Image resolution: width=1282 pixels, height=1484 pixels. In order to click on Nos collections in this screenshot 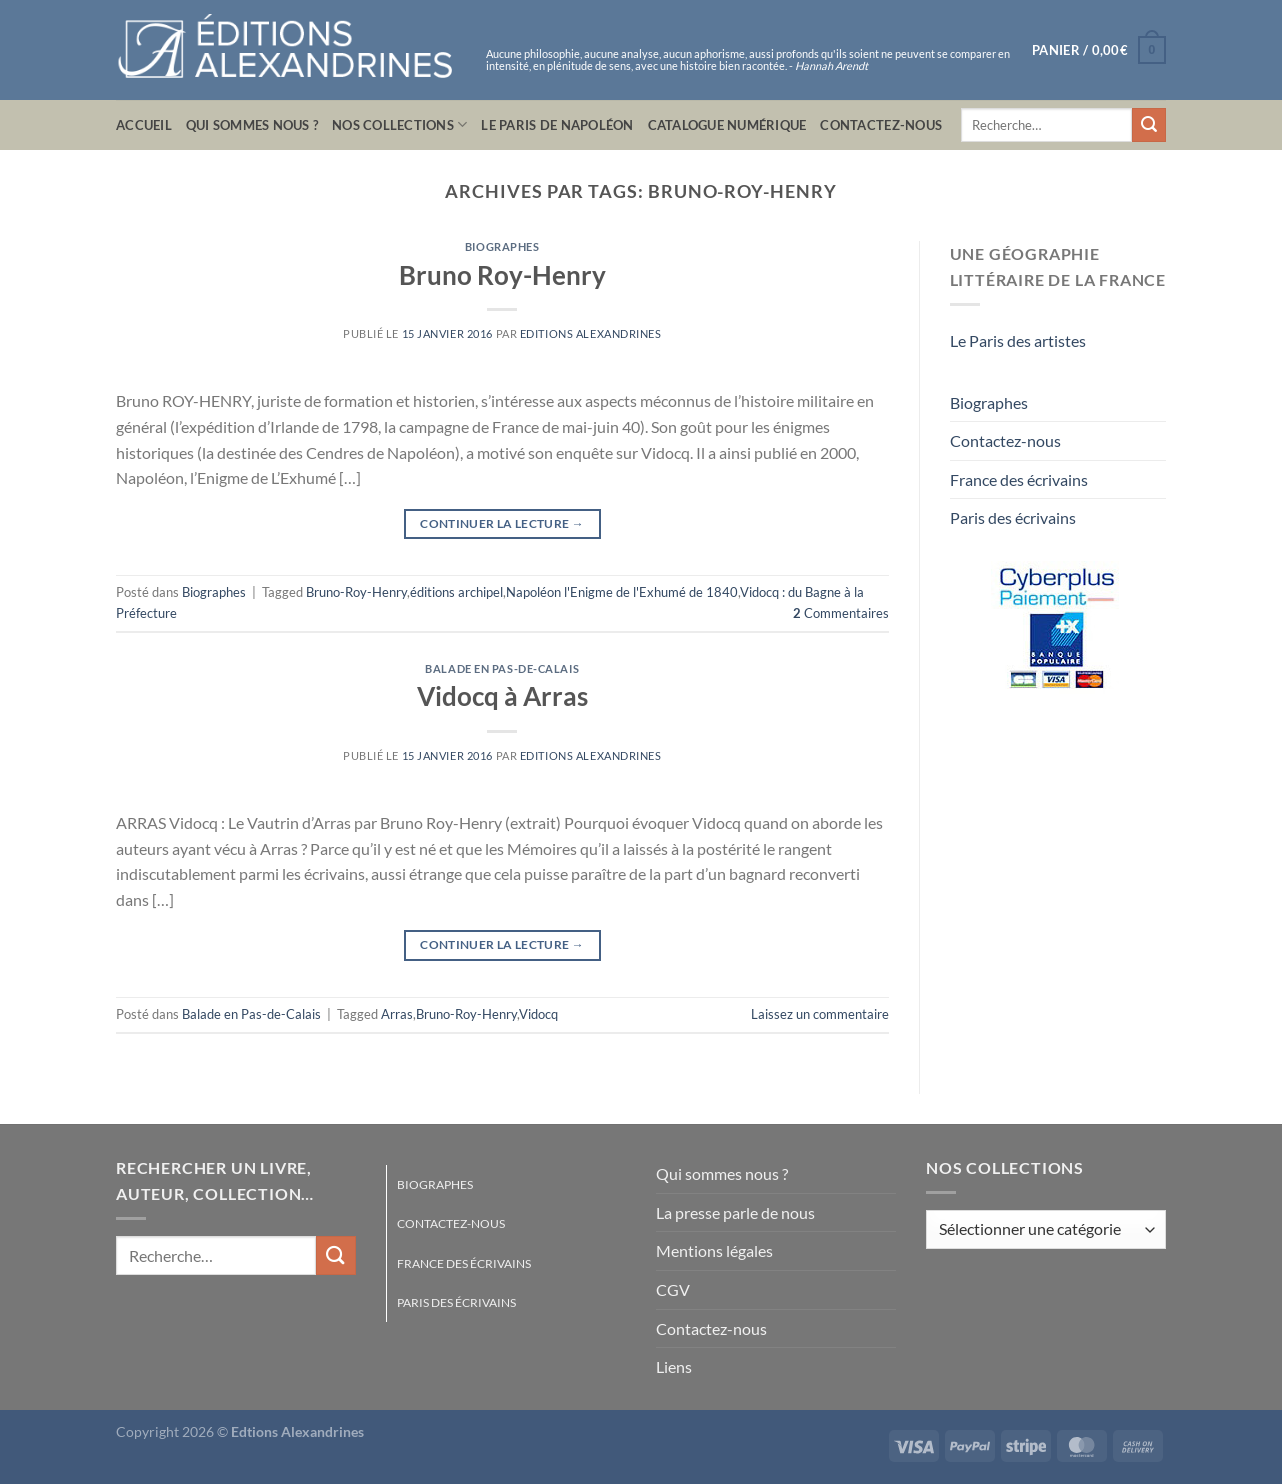, I will do `click(399, 124)`.